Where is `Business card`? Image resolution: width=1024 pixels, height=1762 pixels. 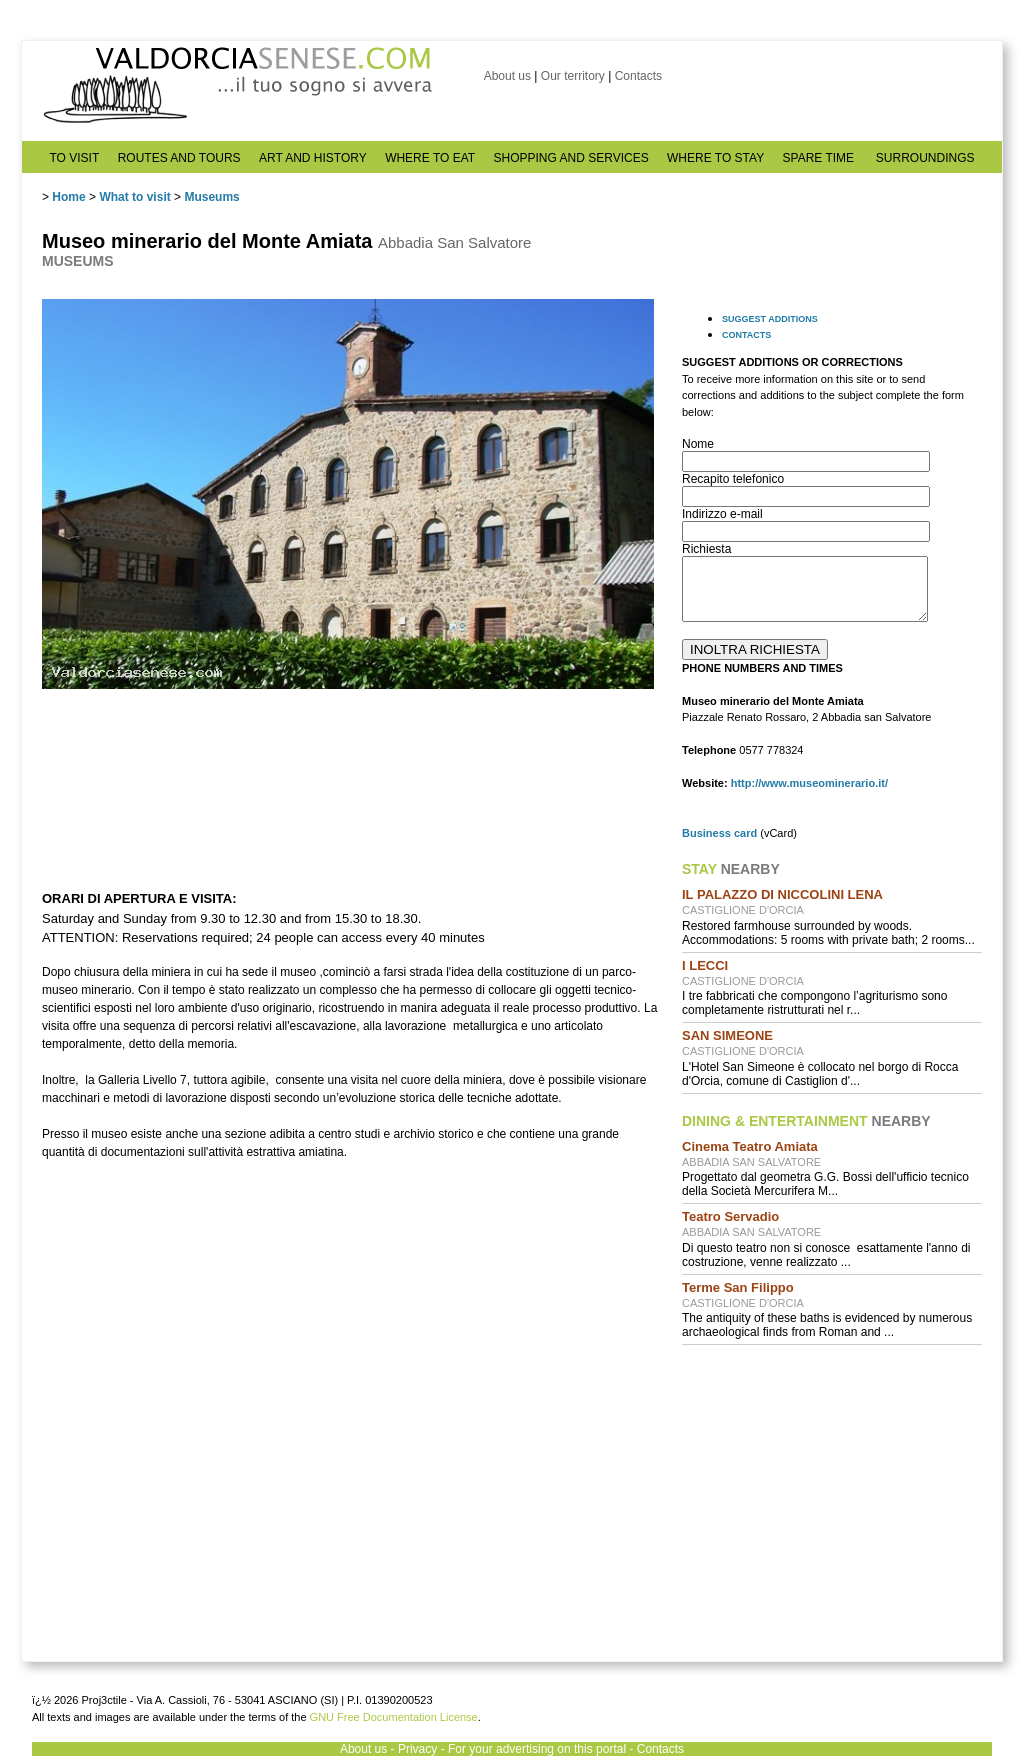 Business card is located at coordinates (719, 833).